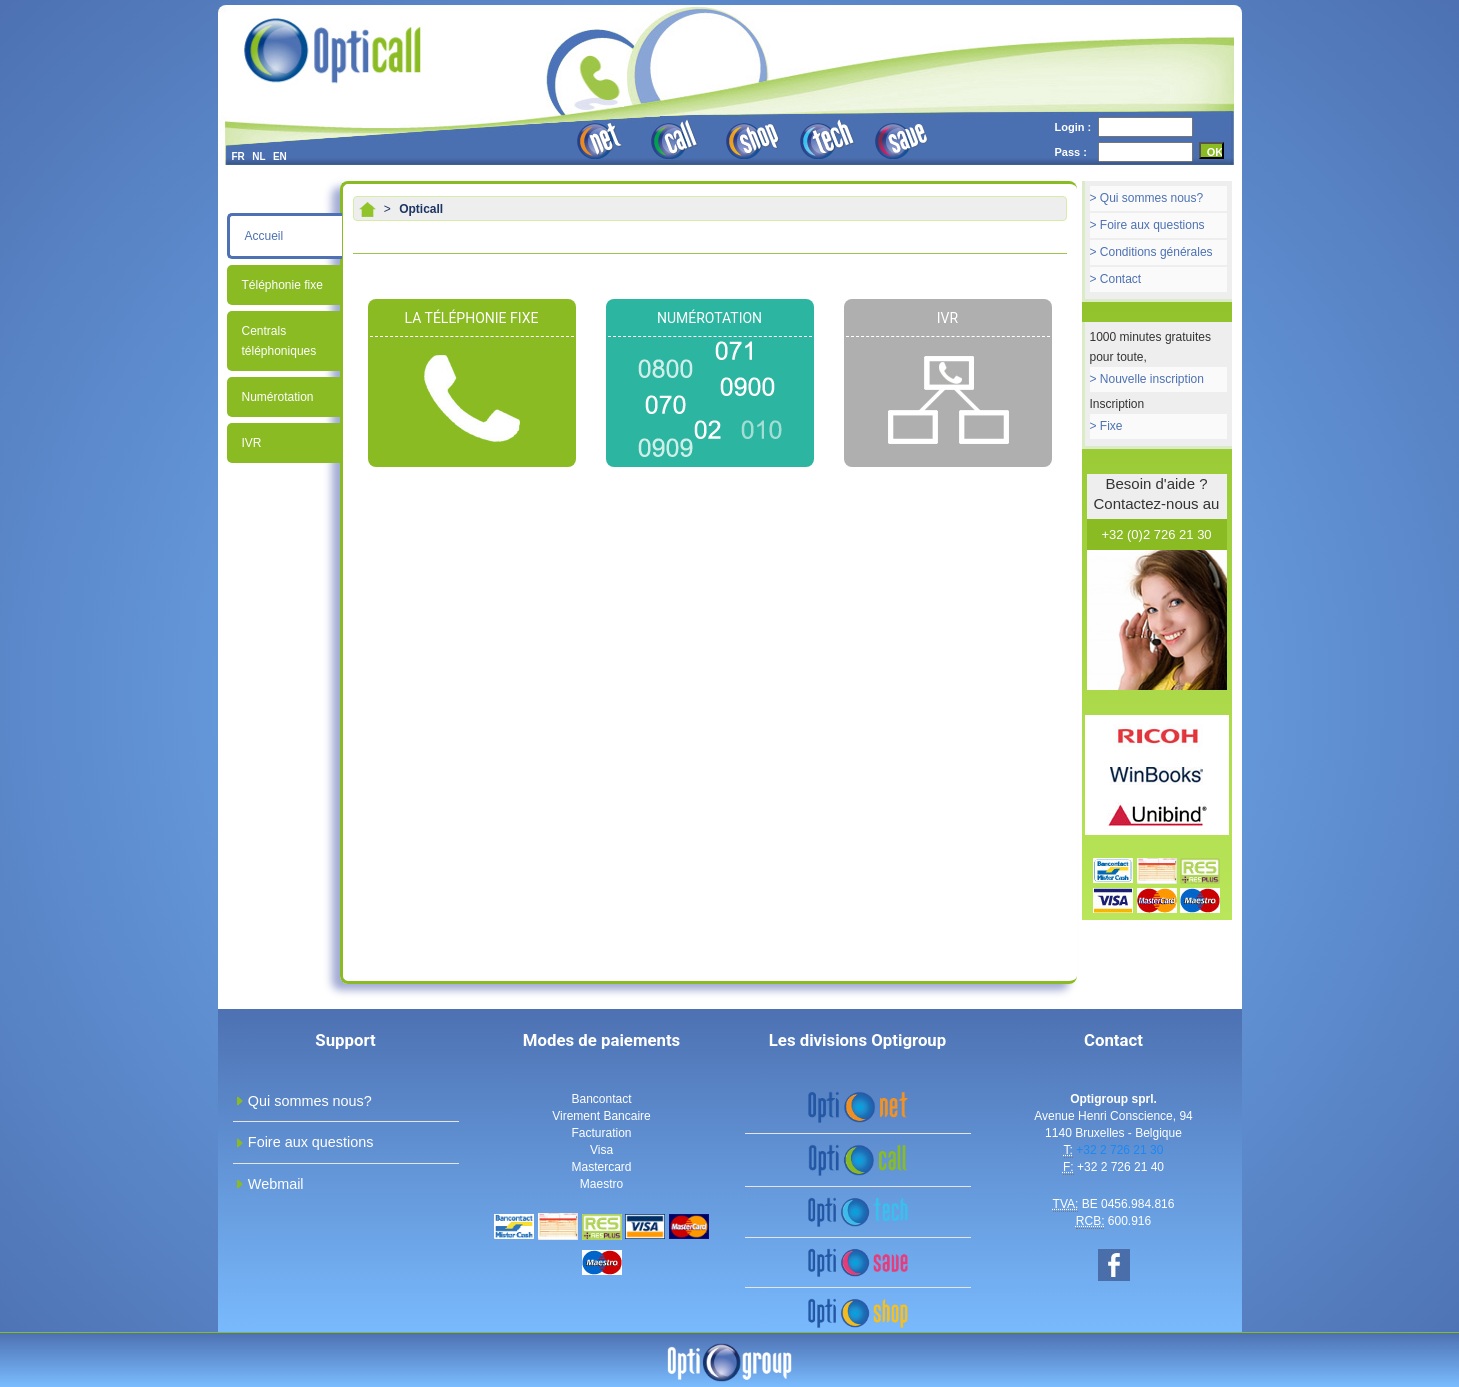  What do you see at coordinates (258, 156) in the screenshot?
I see `NL` at bounding box center [258, 156].